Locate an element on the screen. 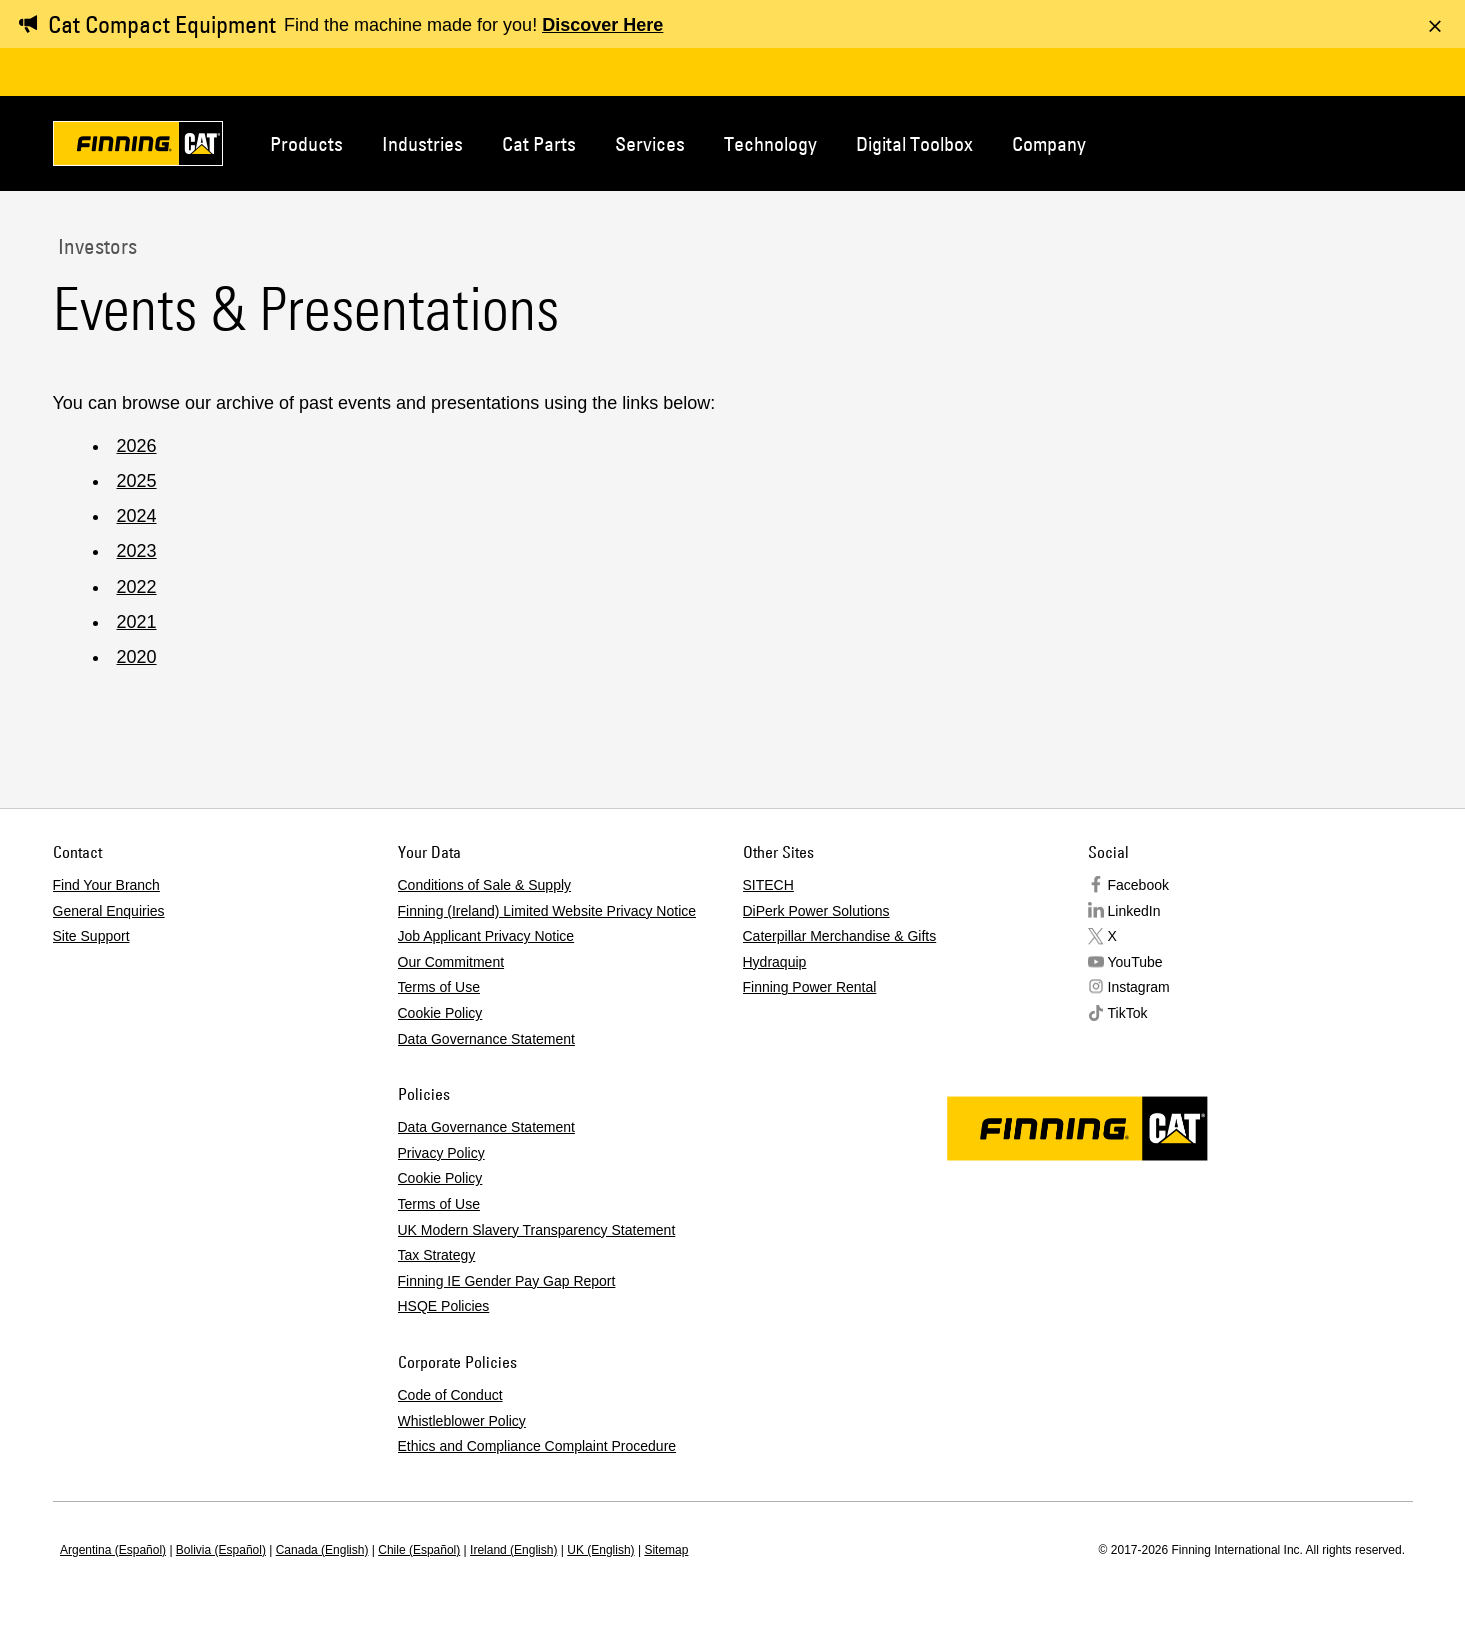  Sitemap is located at coordinates (666, 1550).